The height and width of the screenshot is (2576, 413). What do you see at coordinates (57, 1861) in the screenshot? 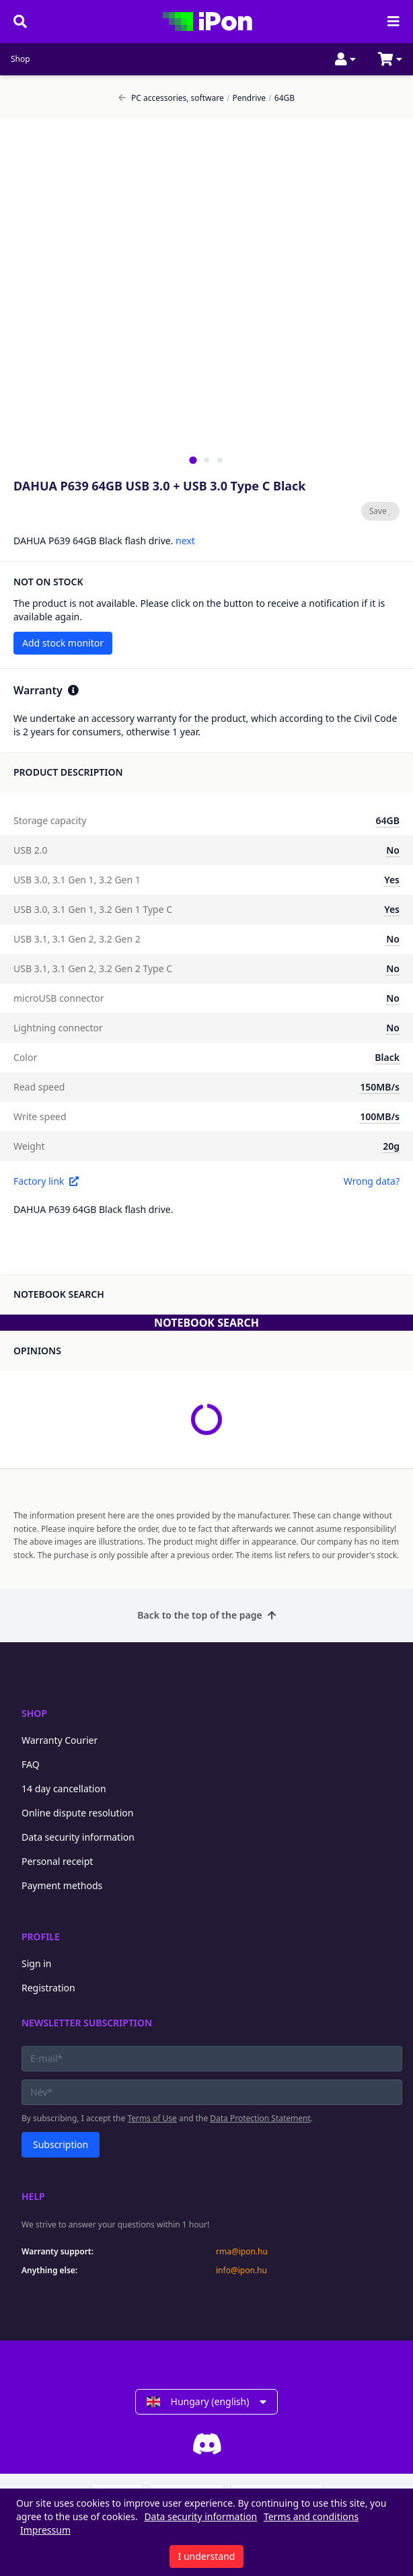
I see `Personal receipt` at bounding box center [57, 1861].